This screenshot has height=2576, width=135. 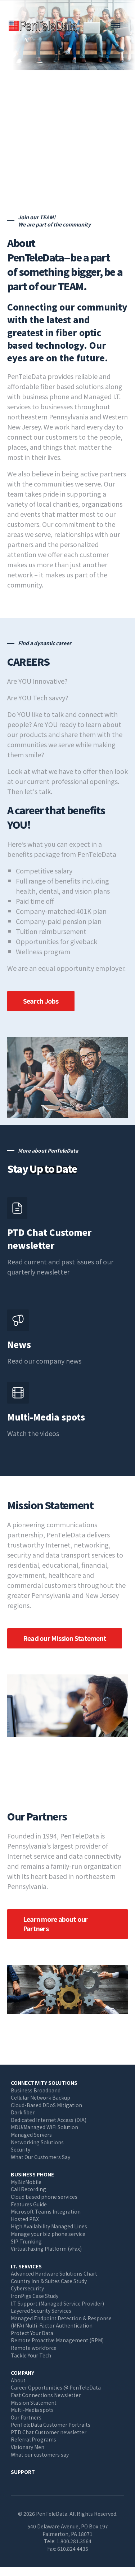 What do you see at coordinates (48, 2233) in the screenshot?
I see `Manage your biz phone service` at bounding box center [48, 2233].